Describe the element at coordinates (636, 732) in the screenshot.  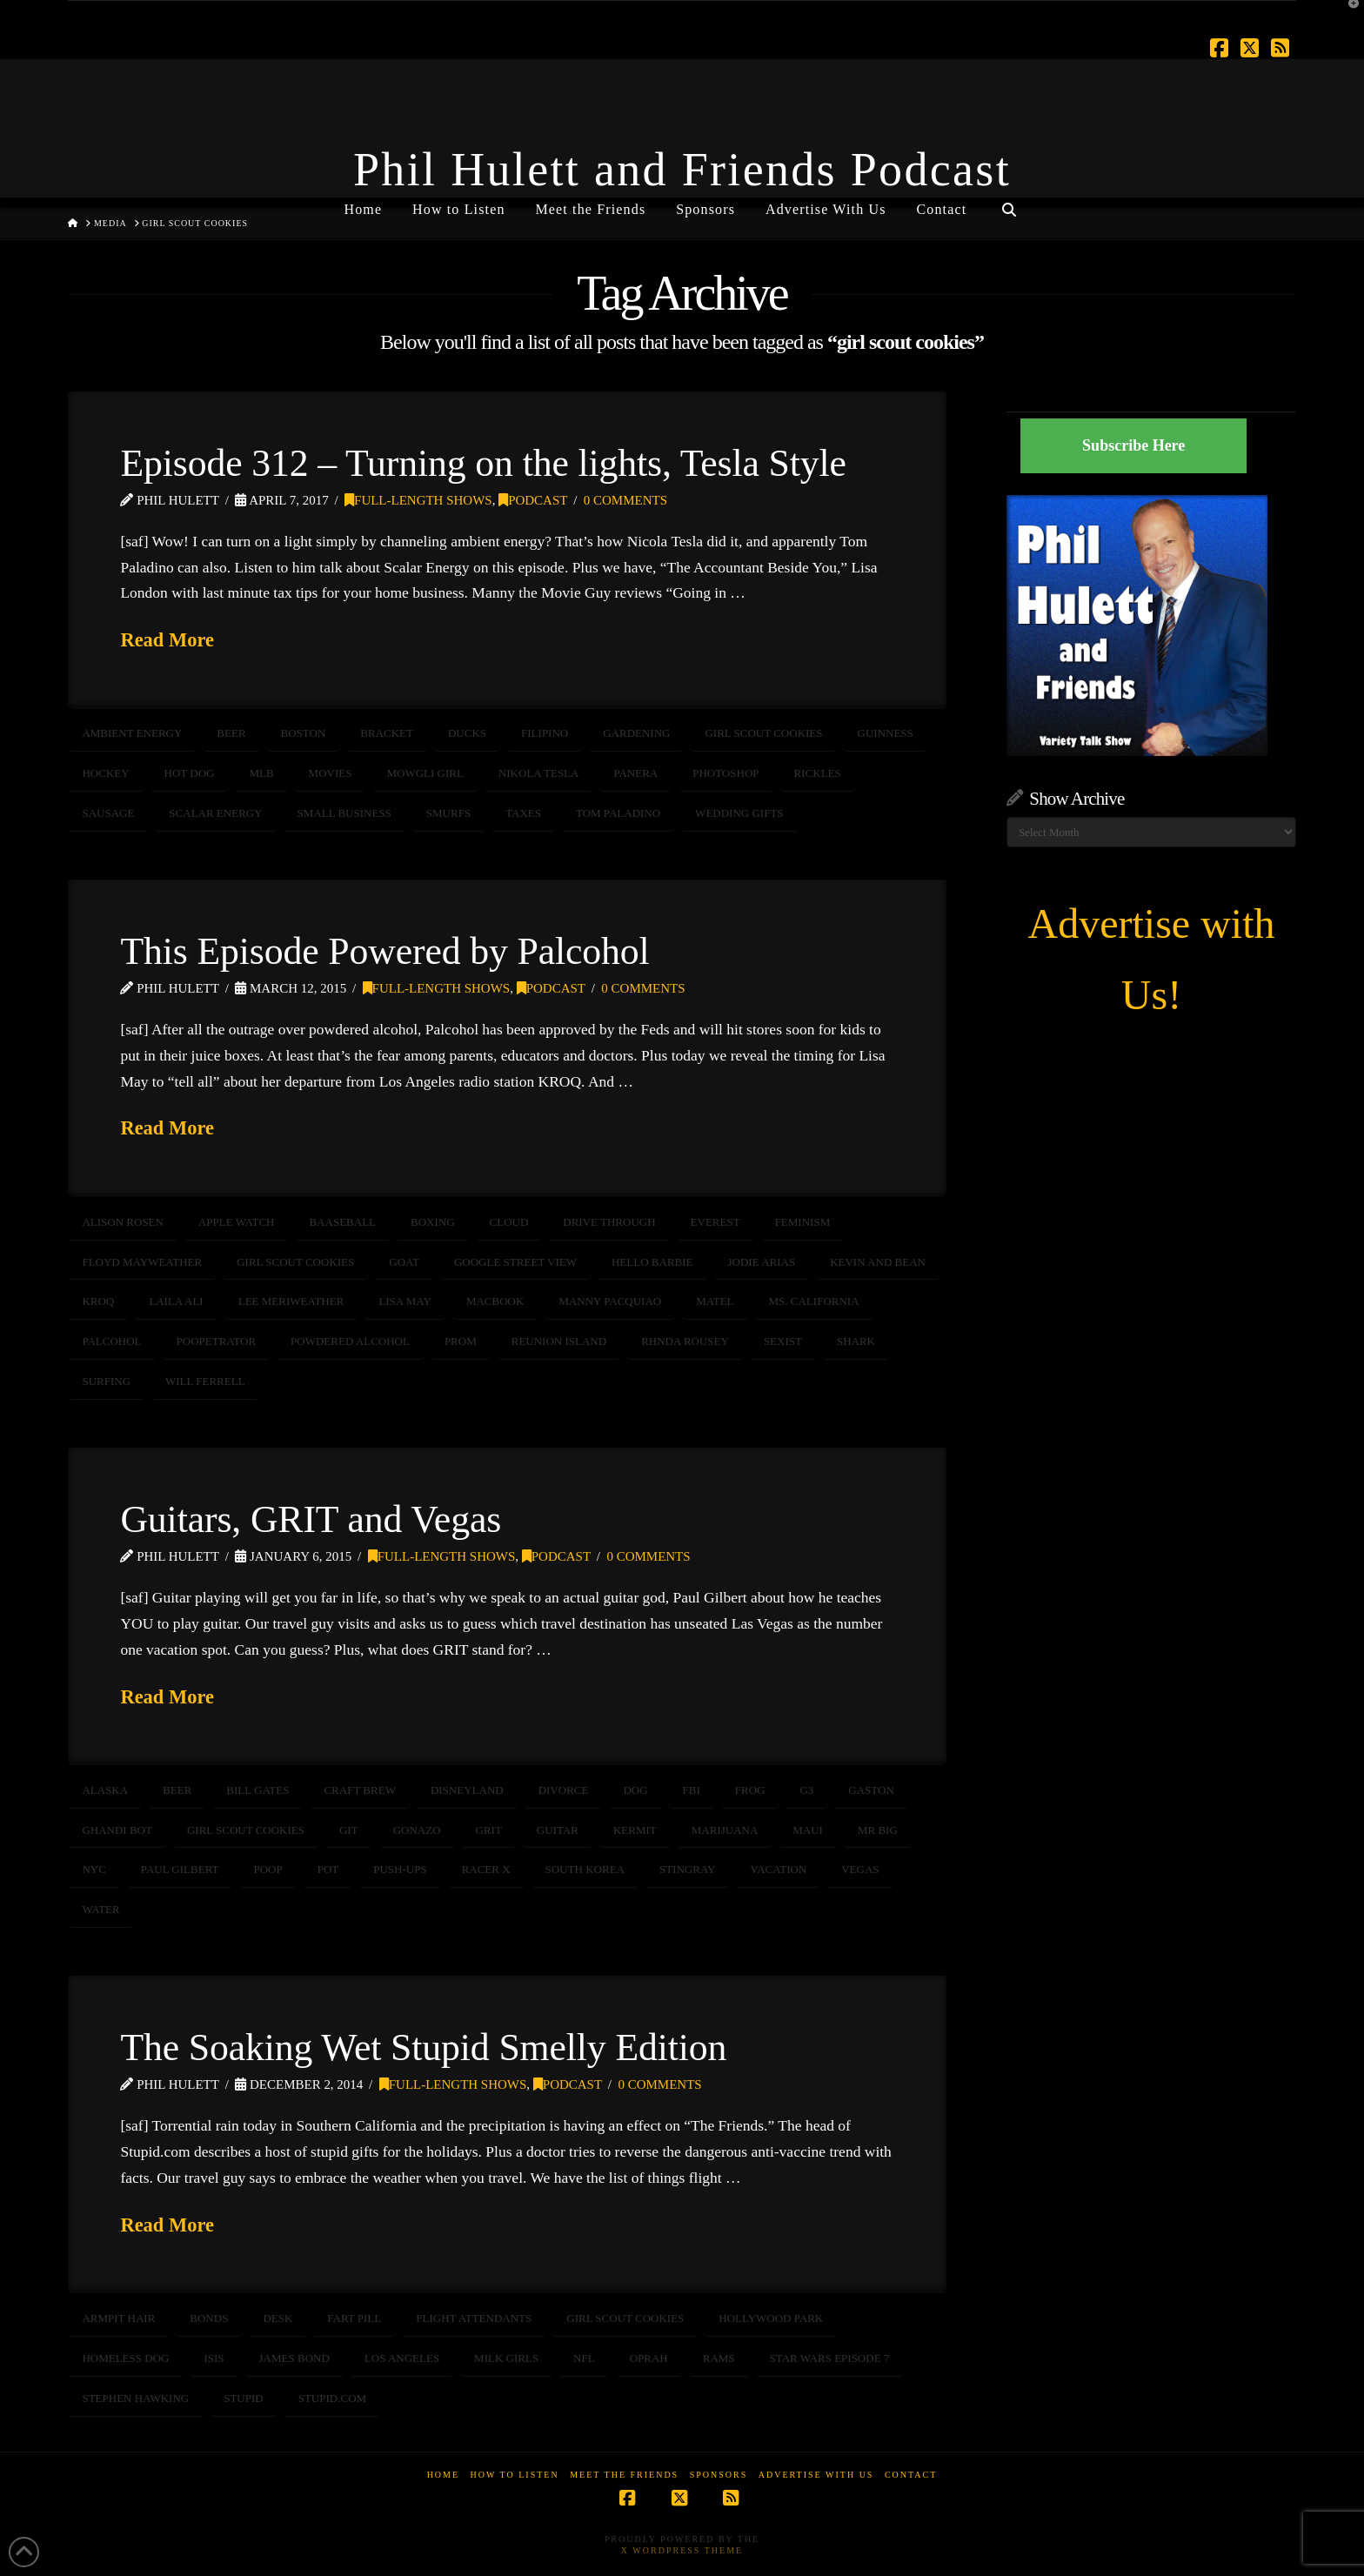
I see `gardening` at that location.